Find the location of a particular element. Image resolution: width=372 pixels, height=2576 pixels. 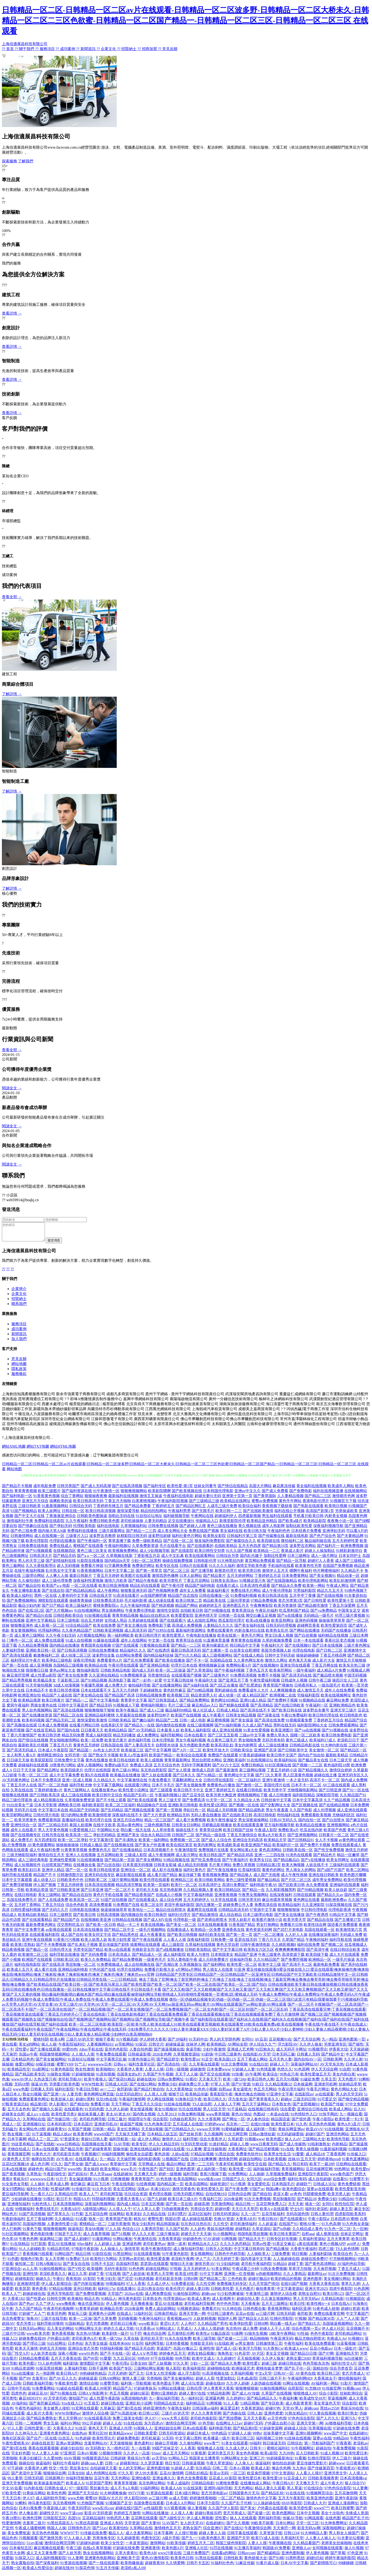

日韩性欧美 is located at coordinates (232, 2561).